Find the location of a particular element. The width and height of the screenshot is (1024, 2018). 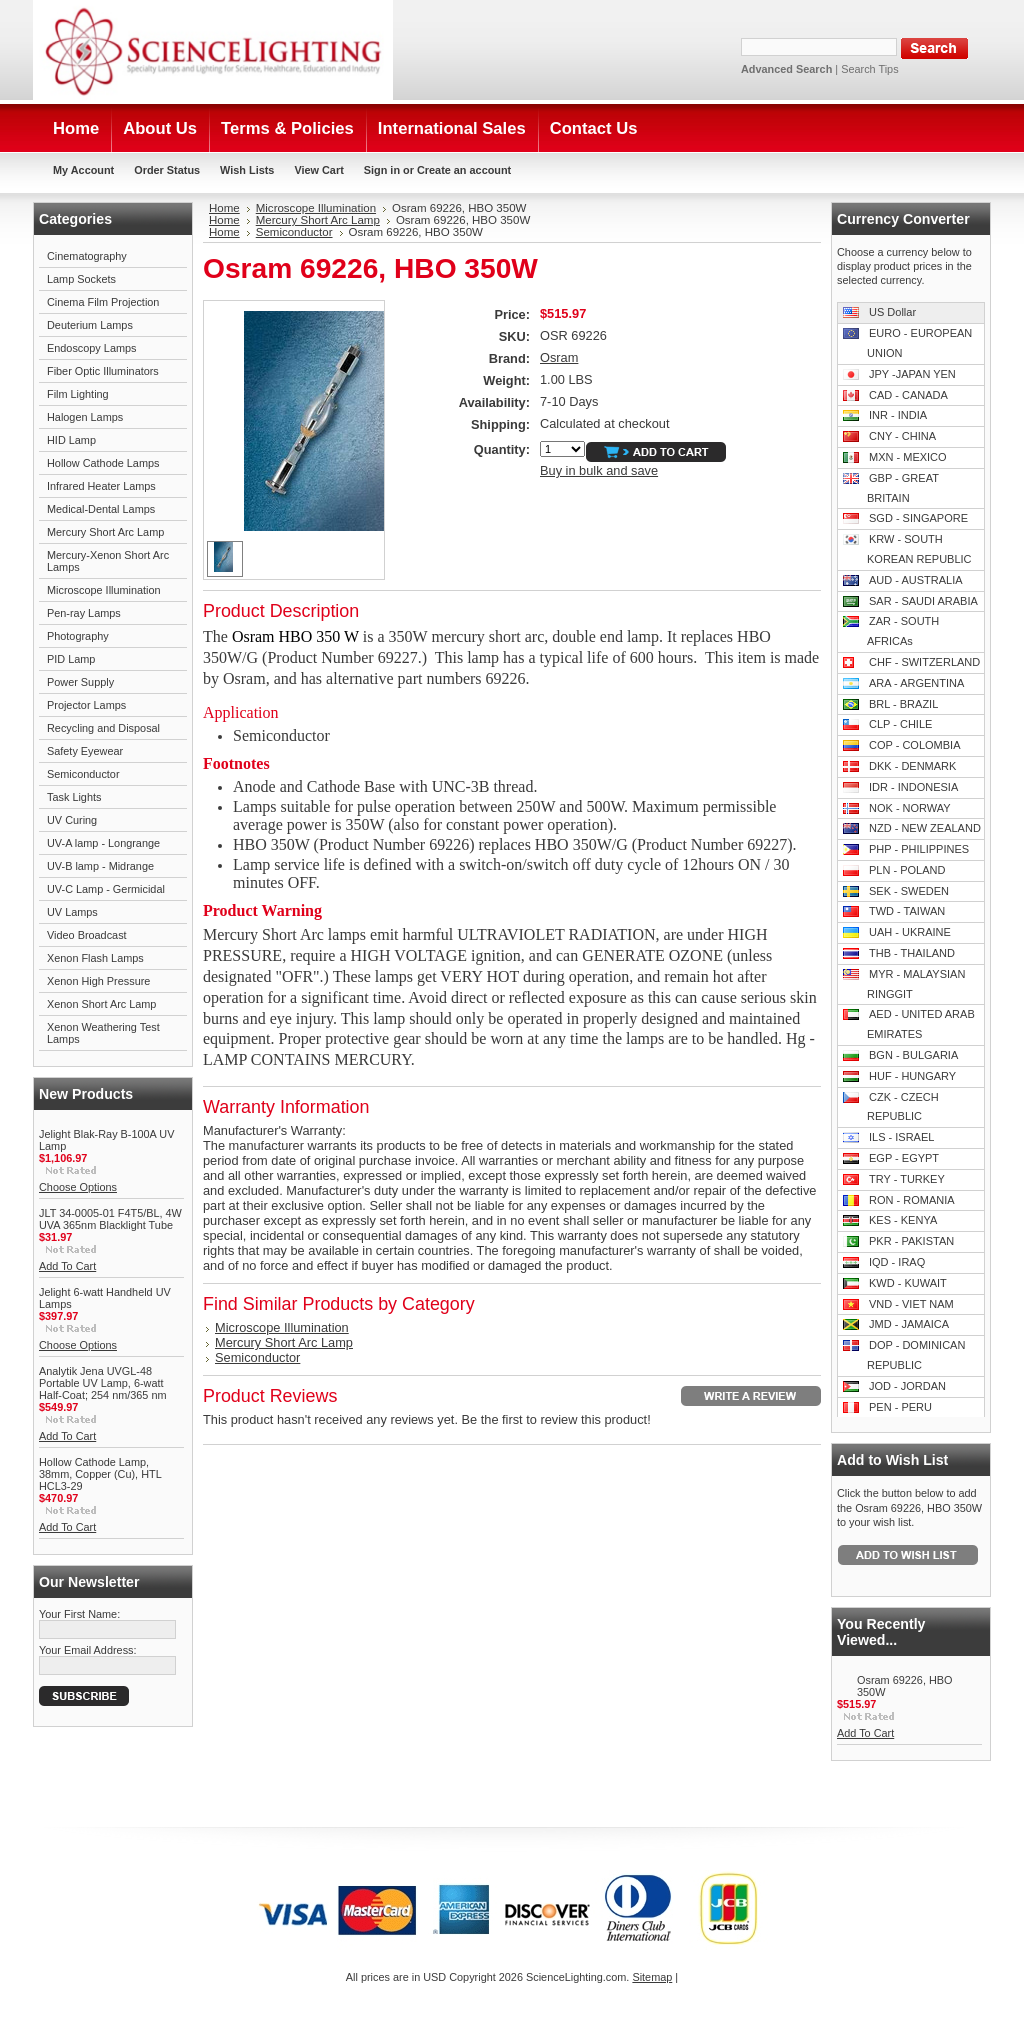

Xenon Flash Lamps is located at coordinates (95, 958).